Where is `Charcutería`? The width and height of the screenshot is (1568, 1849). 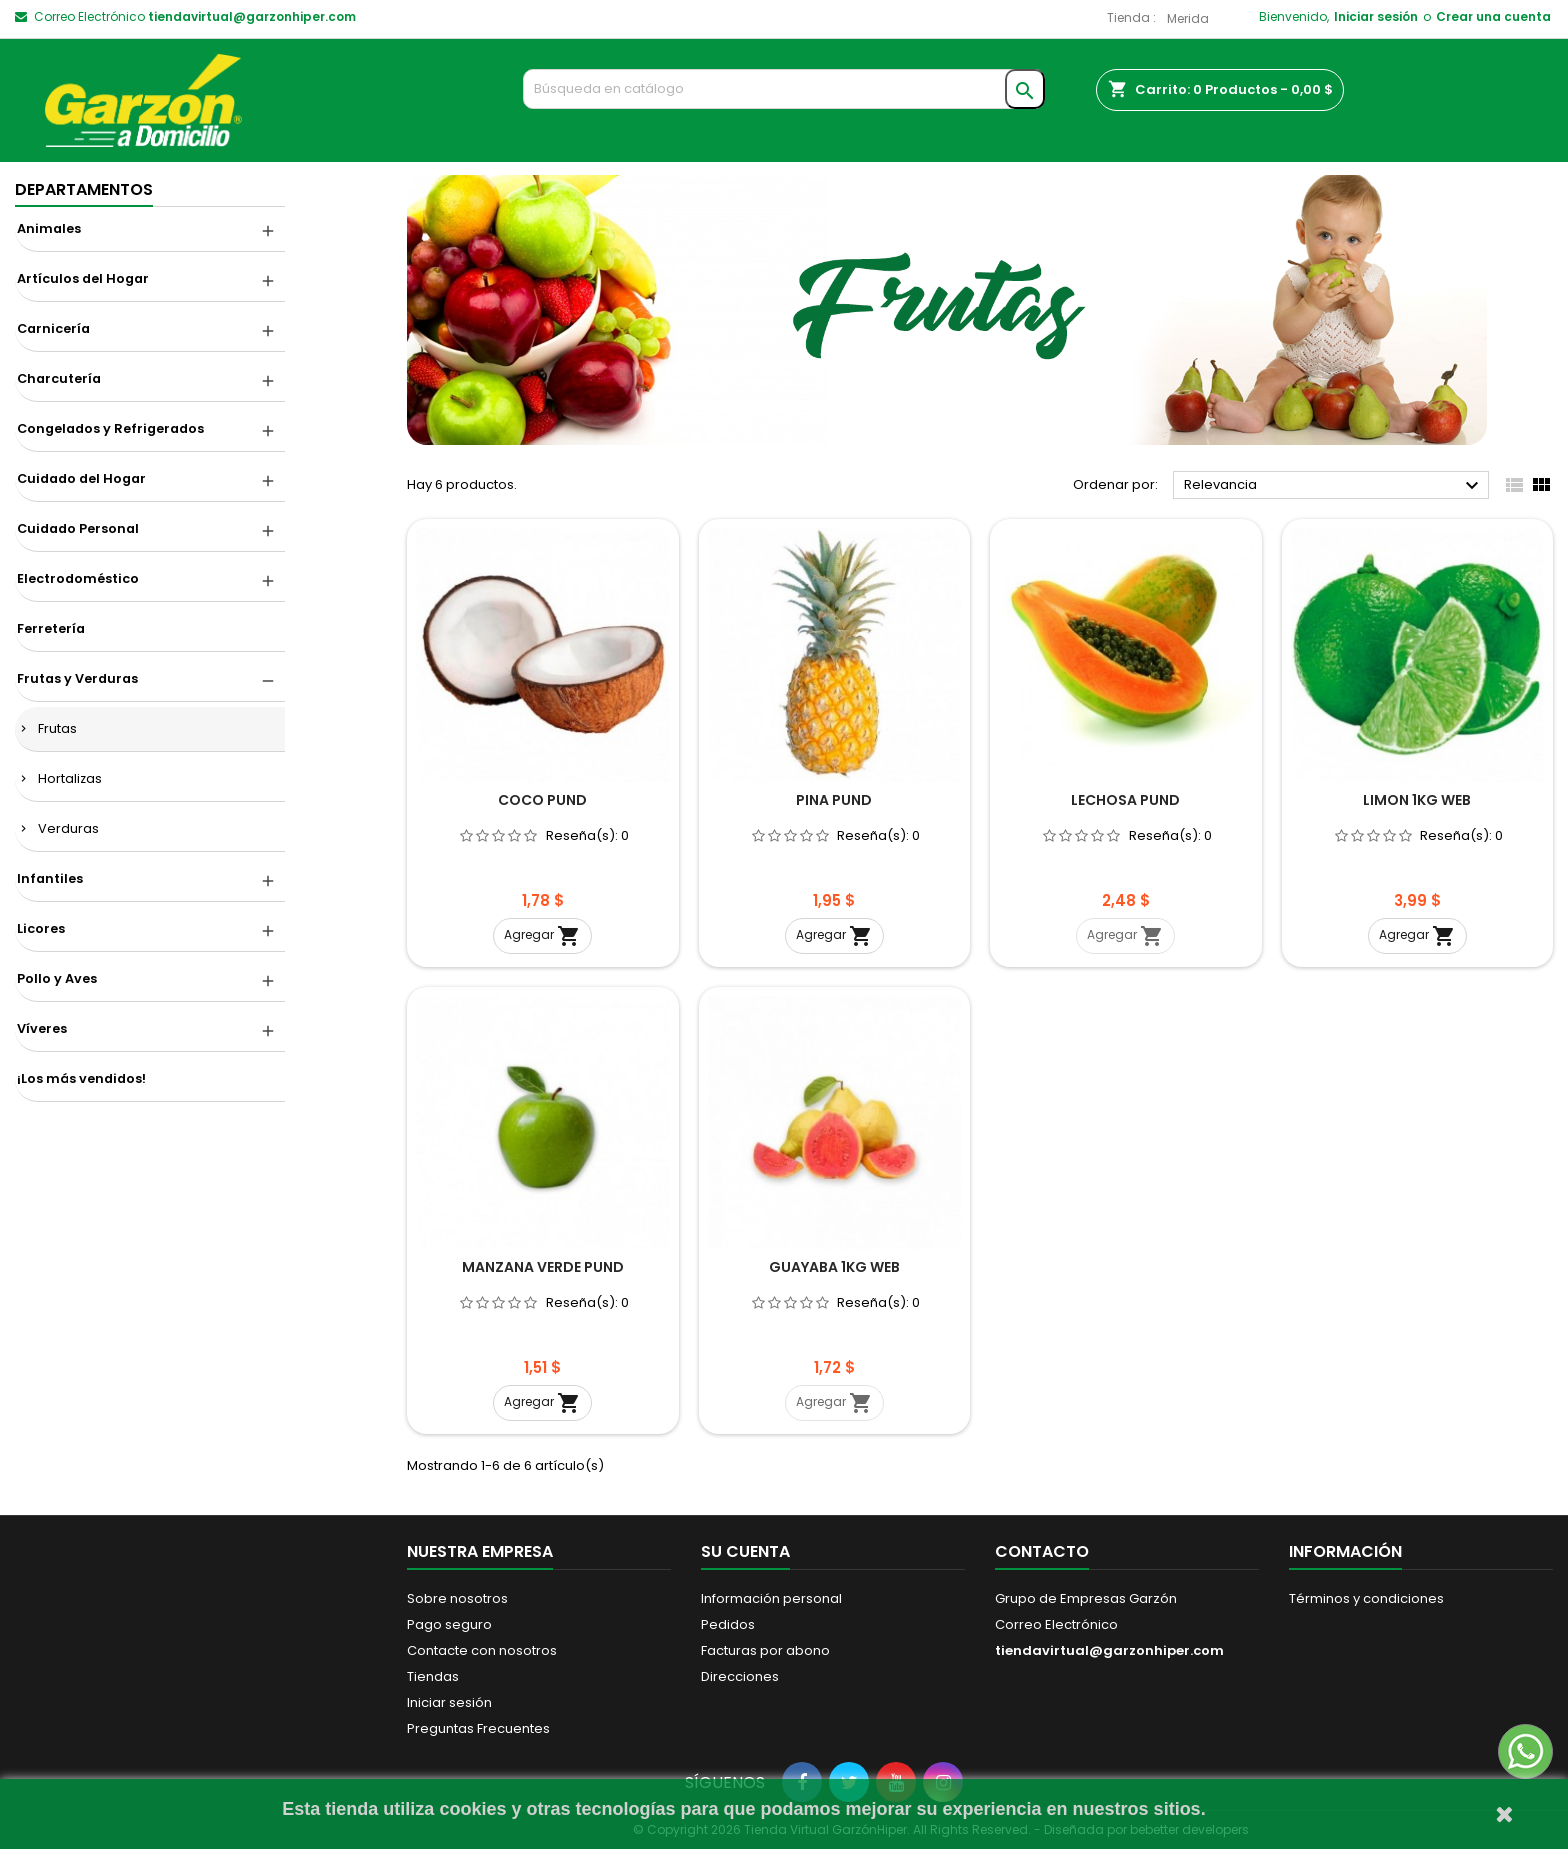
Charcutería is located at coordinates (59, 378).